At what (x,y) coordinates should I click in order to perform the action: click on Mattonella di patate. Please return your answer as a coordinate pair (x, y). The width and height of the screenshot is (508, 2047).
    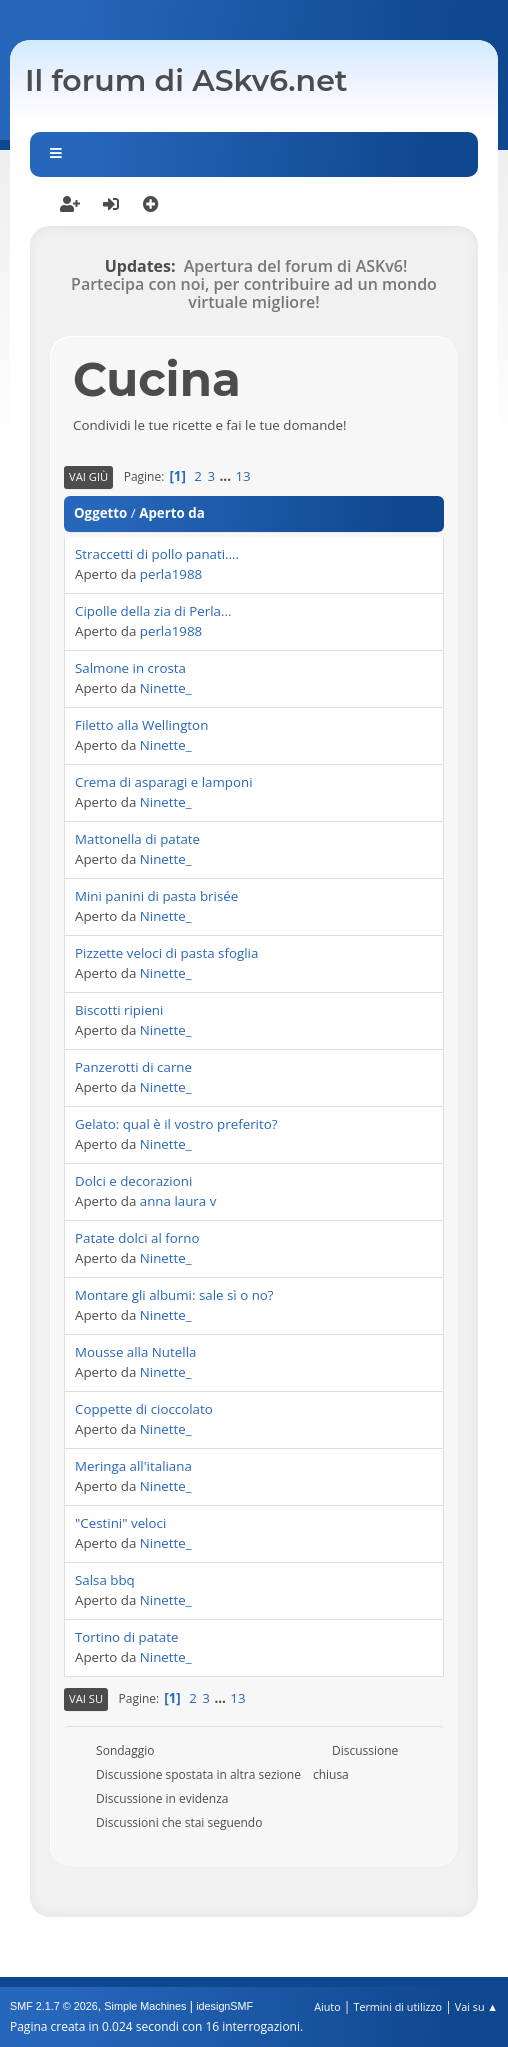
    Looking at the image, I should click on (137, 839).